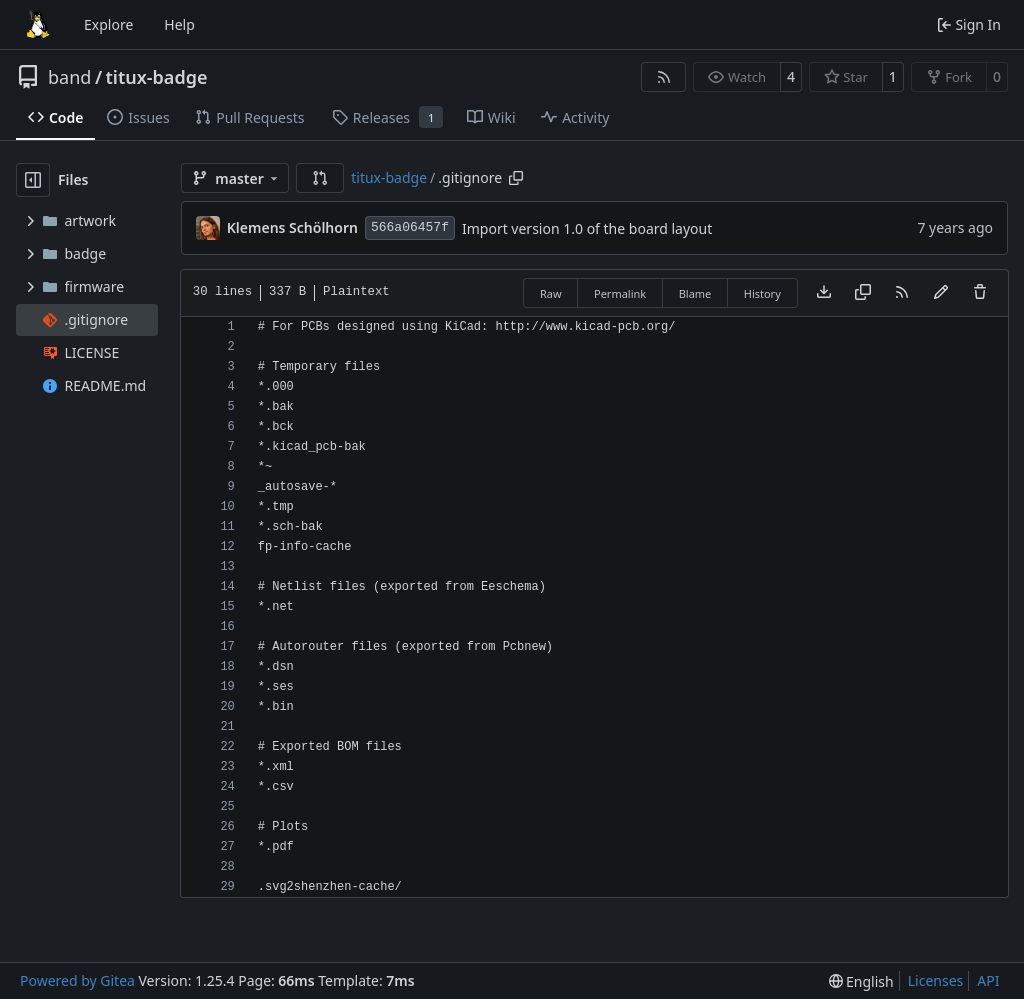  I want to click on titux-badge, so click(157, 77).